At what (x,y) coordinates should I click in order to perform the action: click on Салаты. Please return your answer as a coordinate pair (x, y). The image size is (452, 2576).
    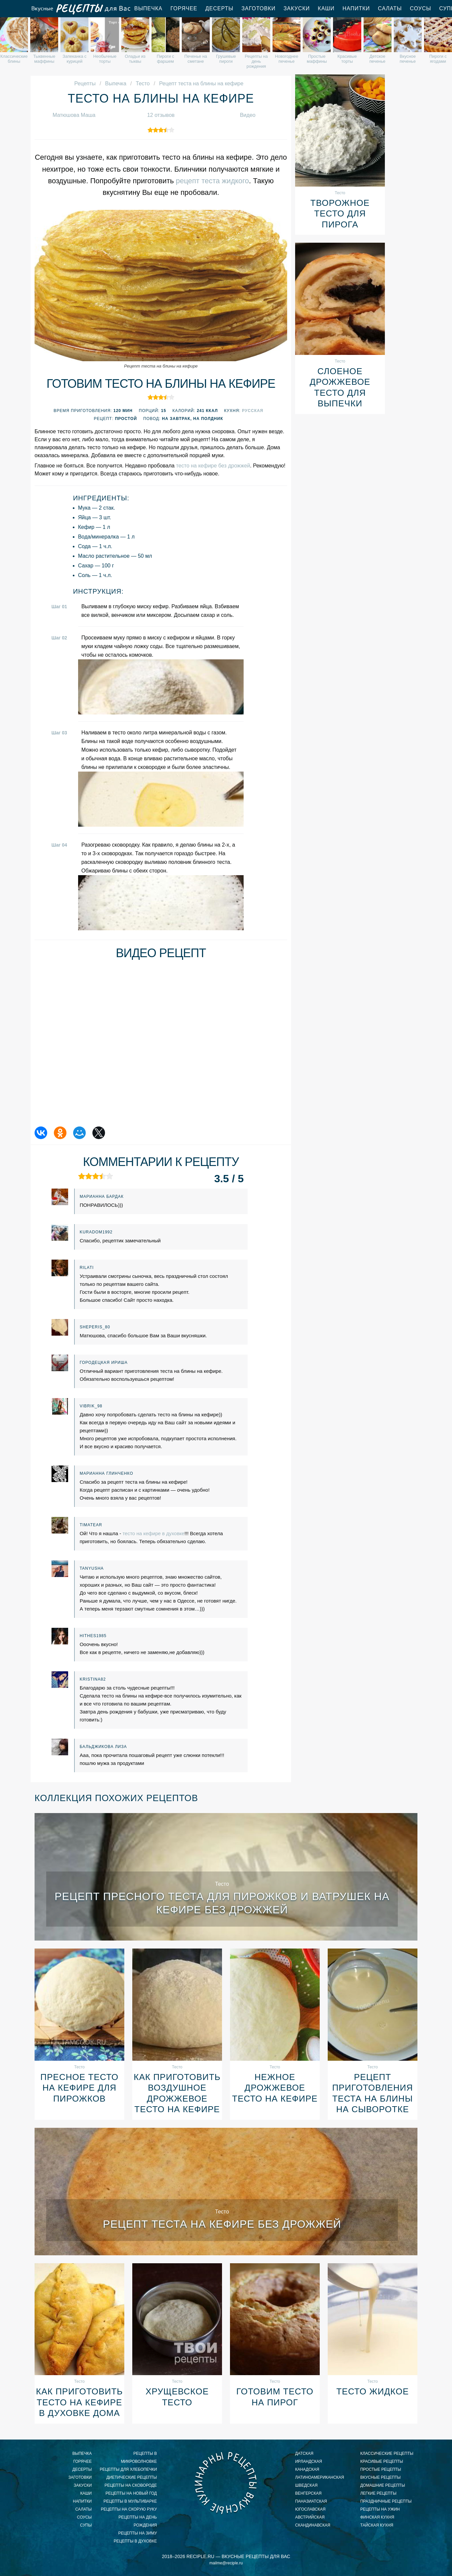
    Looking at the image, I should click on (390, 8).